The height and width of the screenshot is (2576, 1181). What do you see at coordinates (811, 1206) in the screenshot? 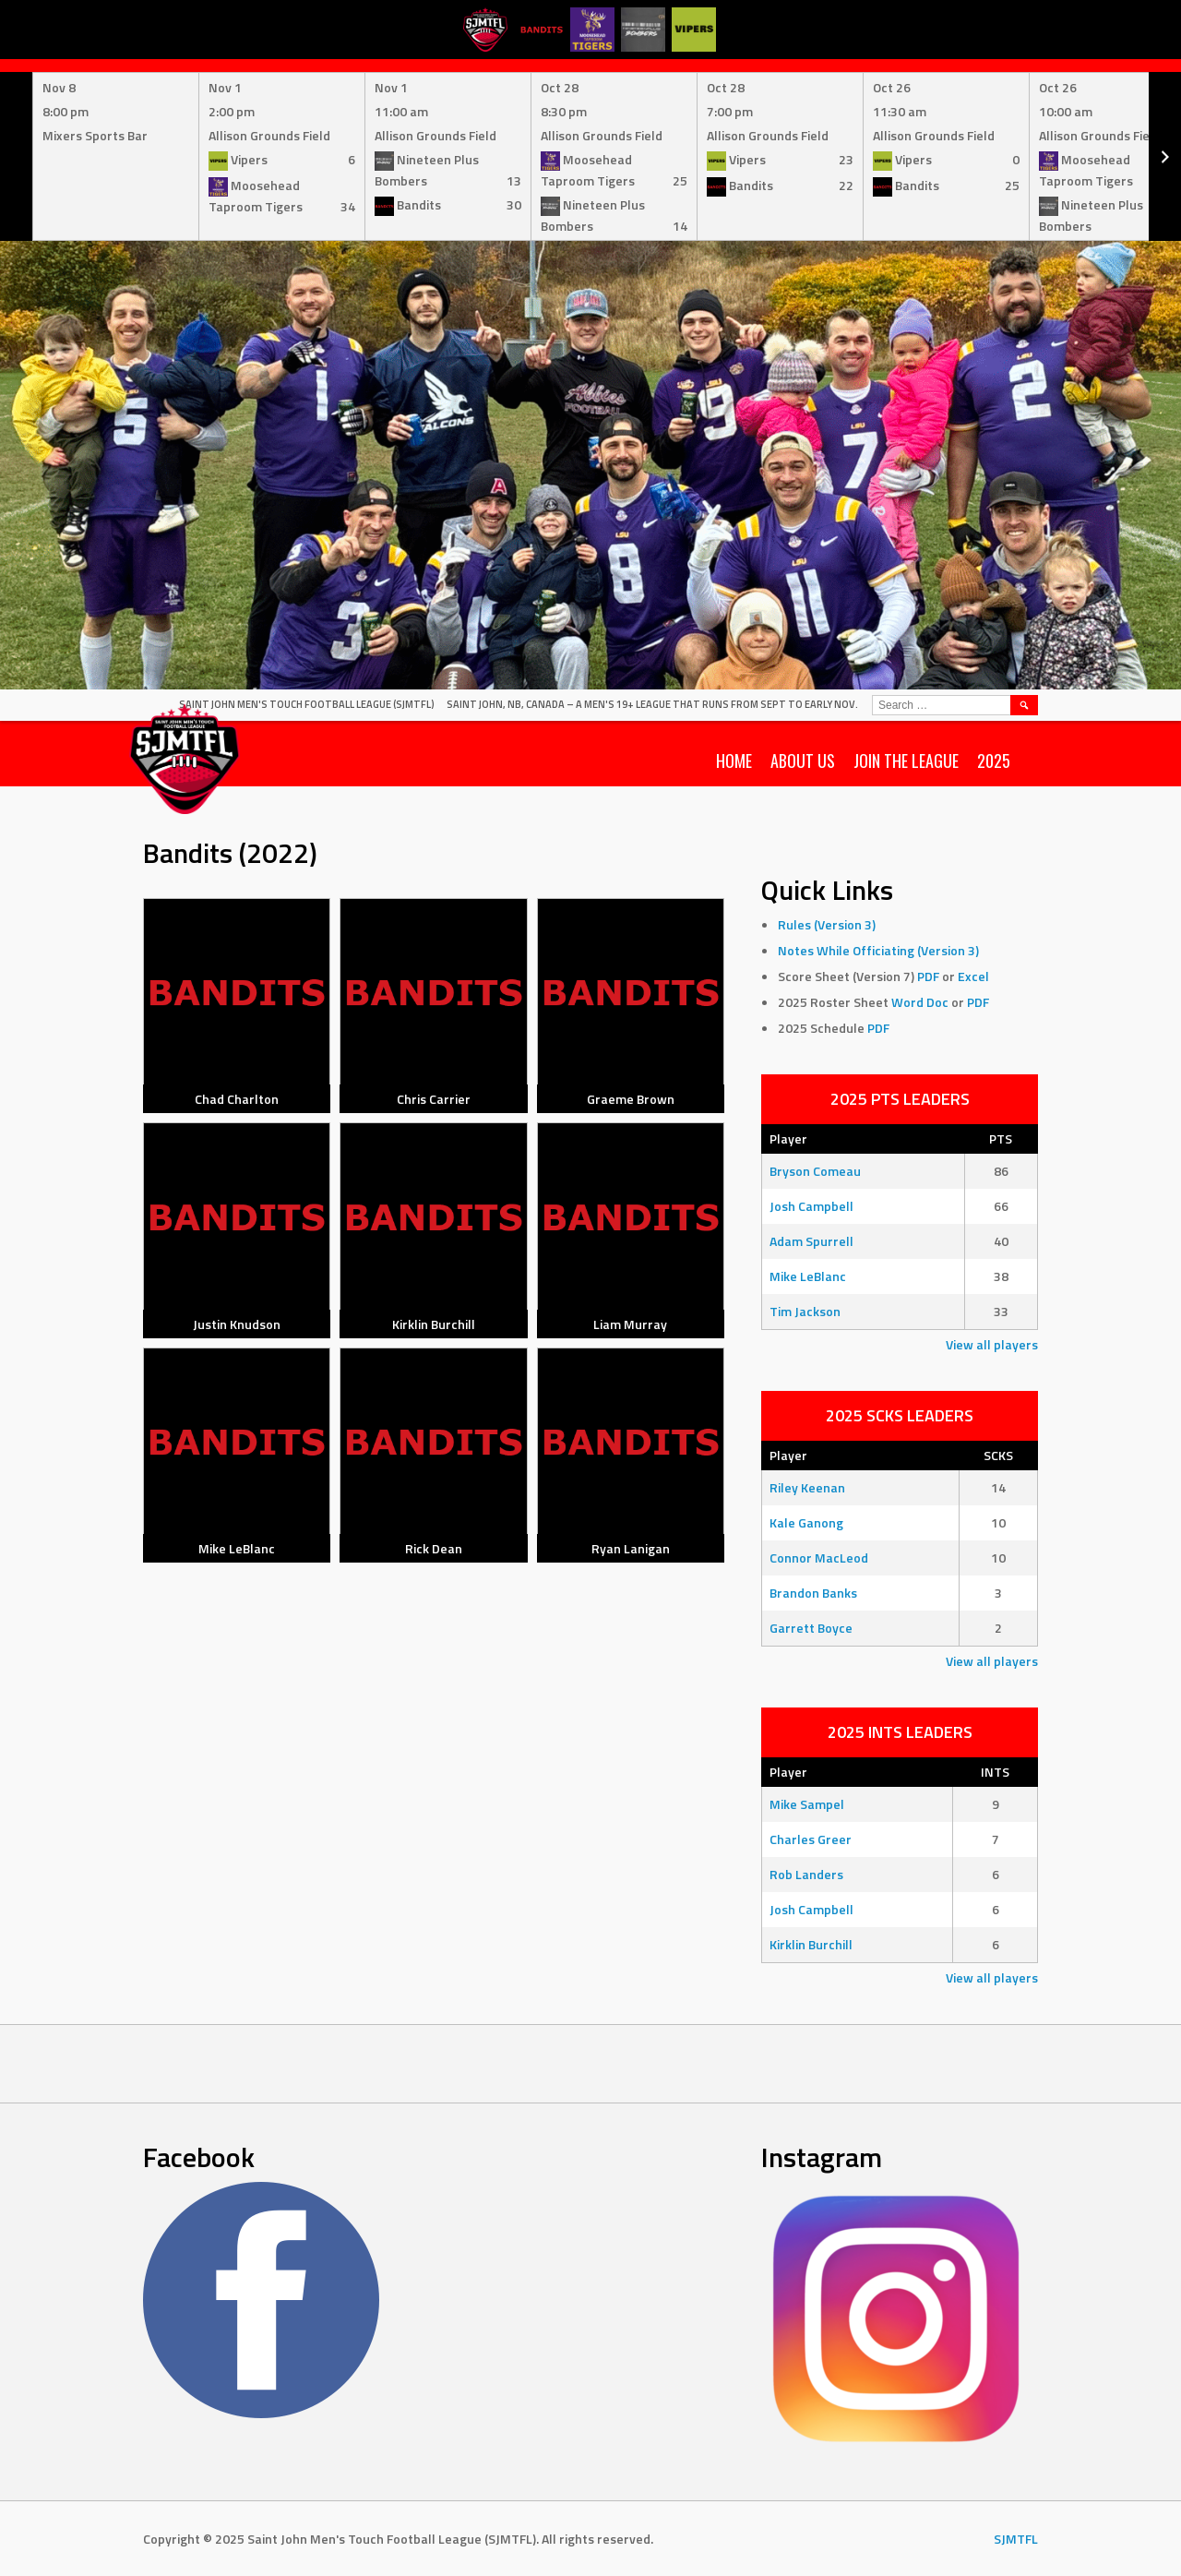
I see `Josh Campbell` at bounding box center [811, 1206].